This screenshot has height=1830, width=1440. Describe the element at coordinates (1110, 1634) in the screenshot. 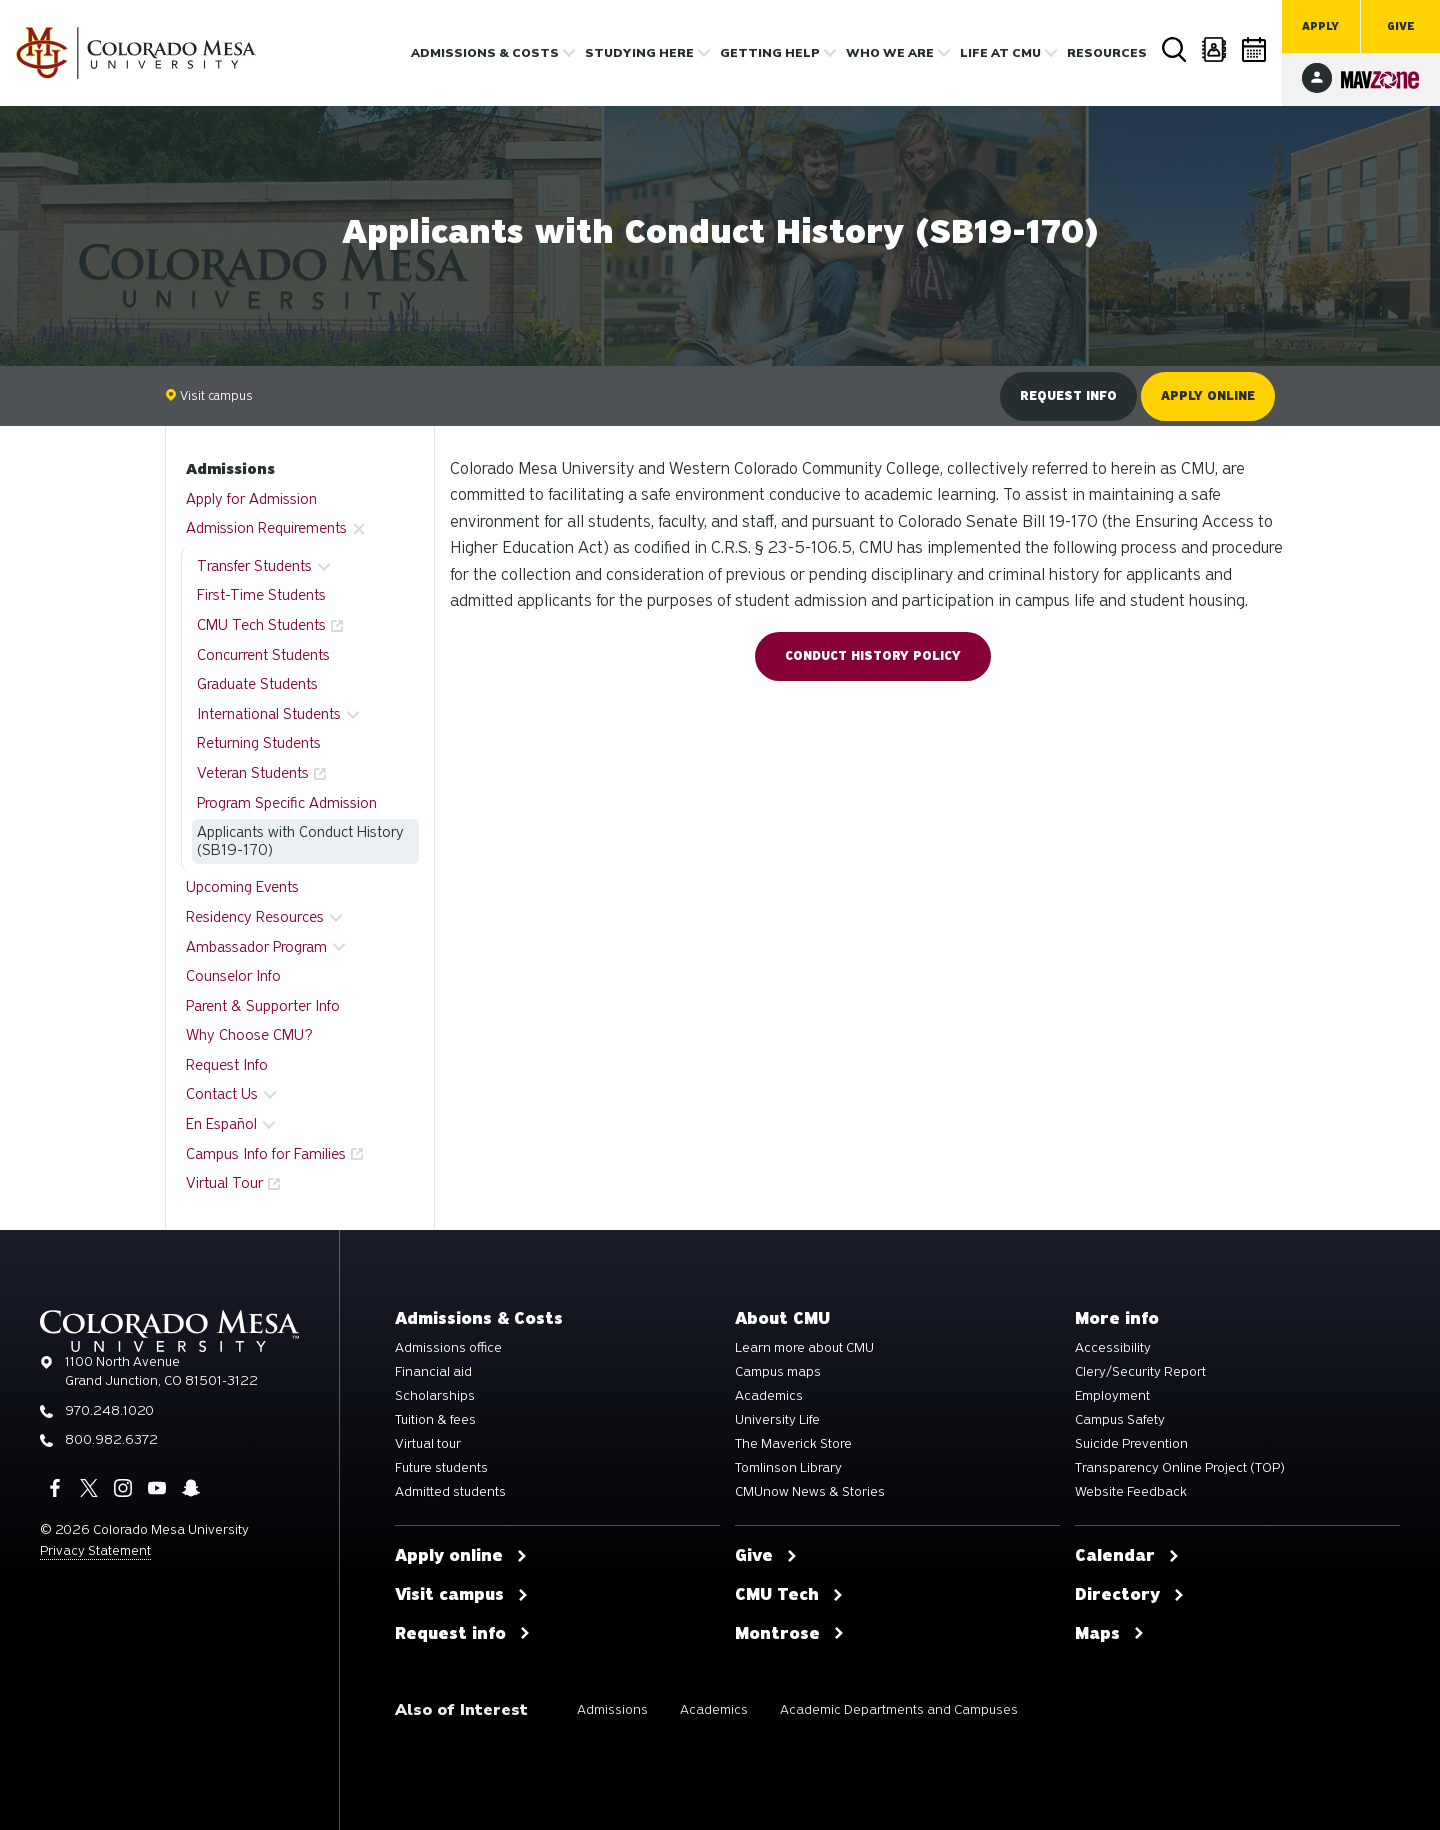

I see `Maps` at that location.